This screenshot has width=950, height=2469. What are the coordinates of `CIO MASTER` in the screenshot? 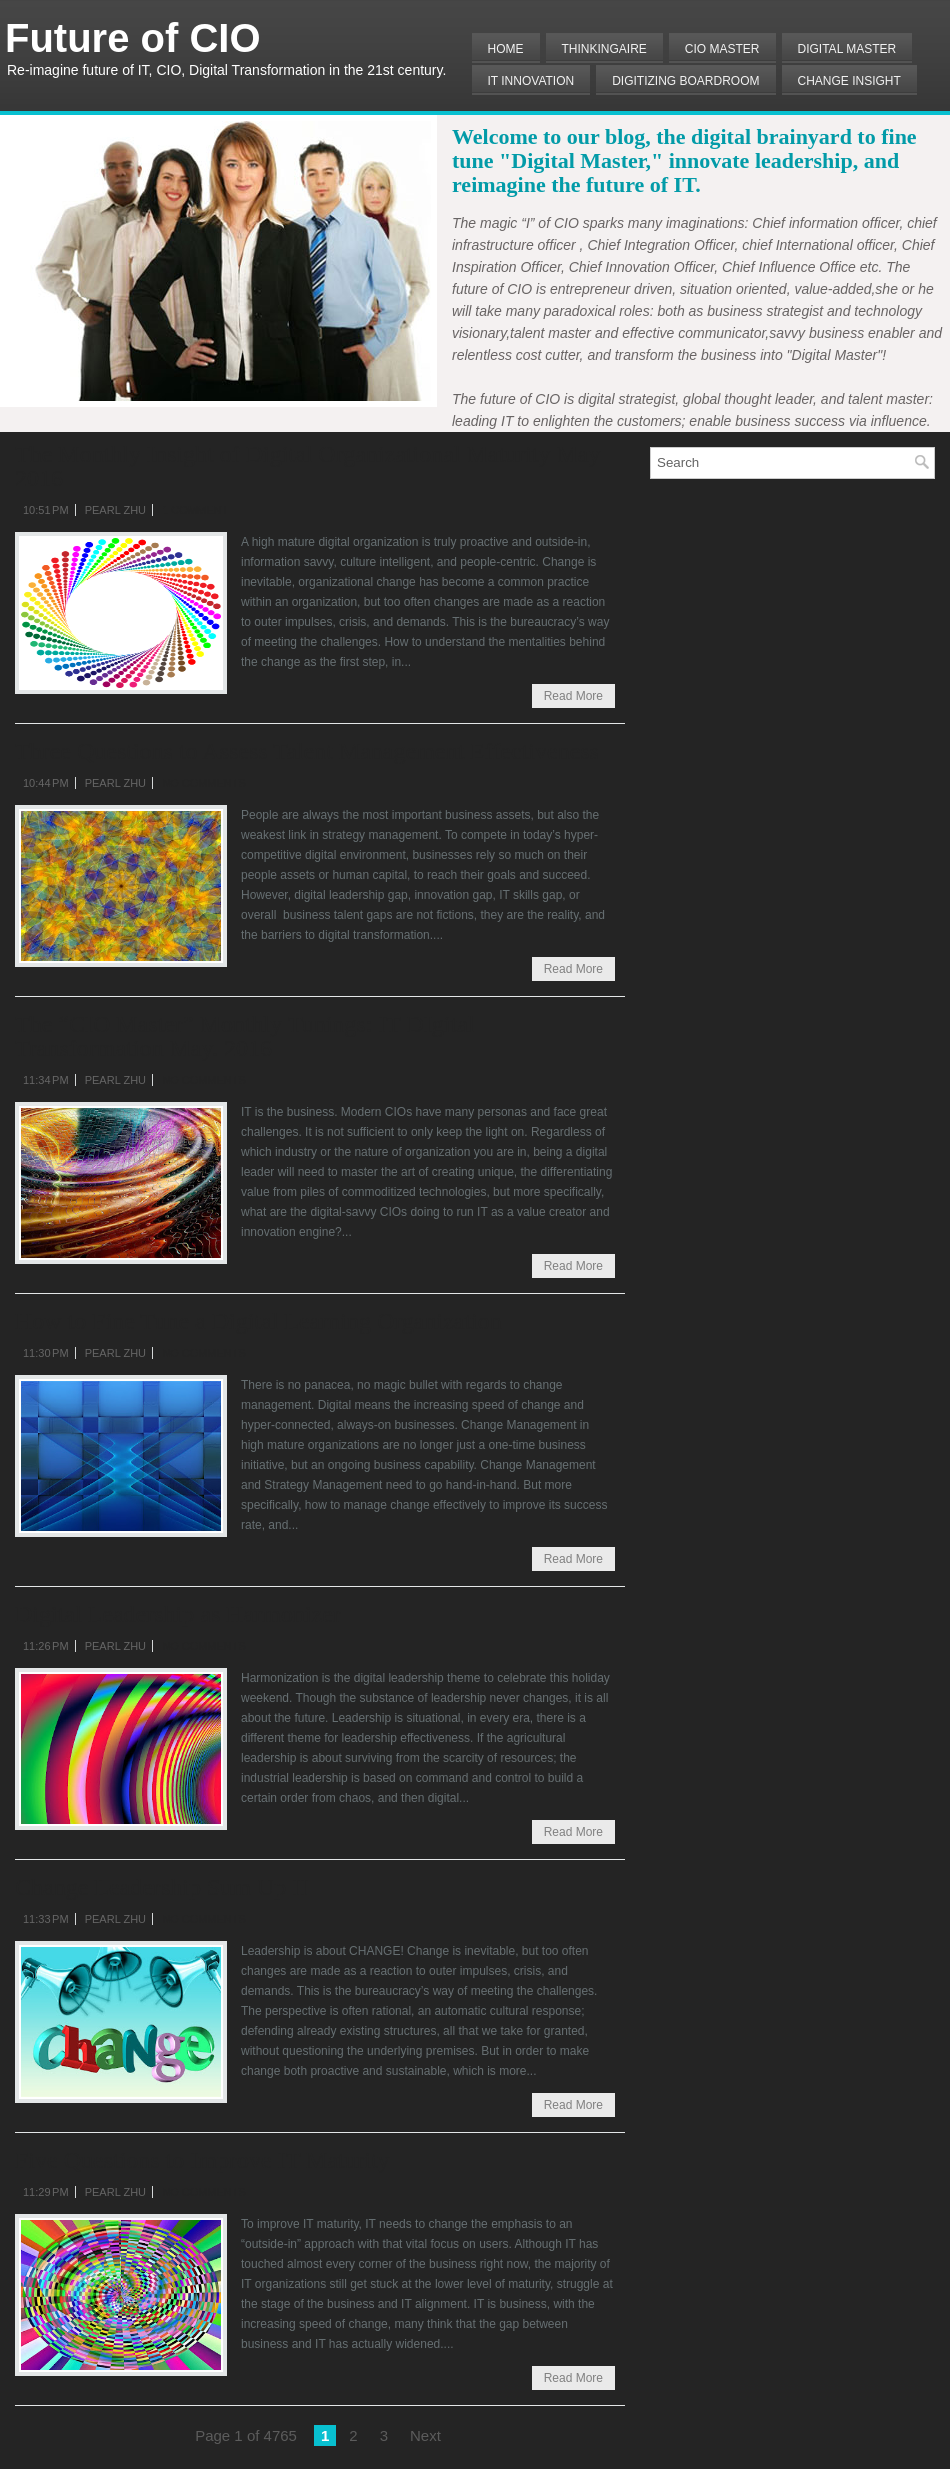 It's located at (722, 49).